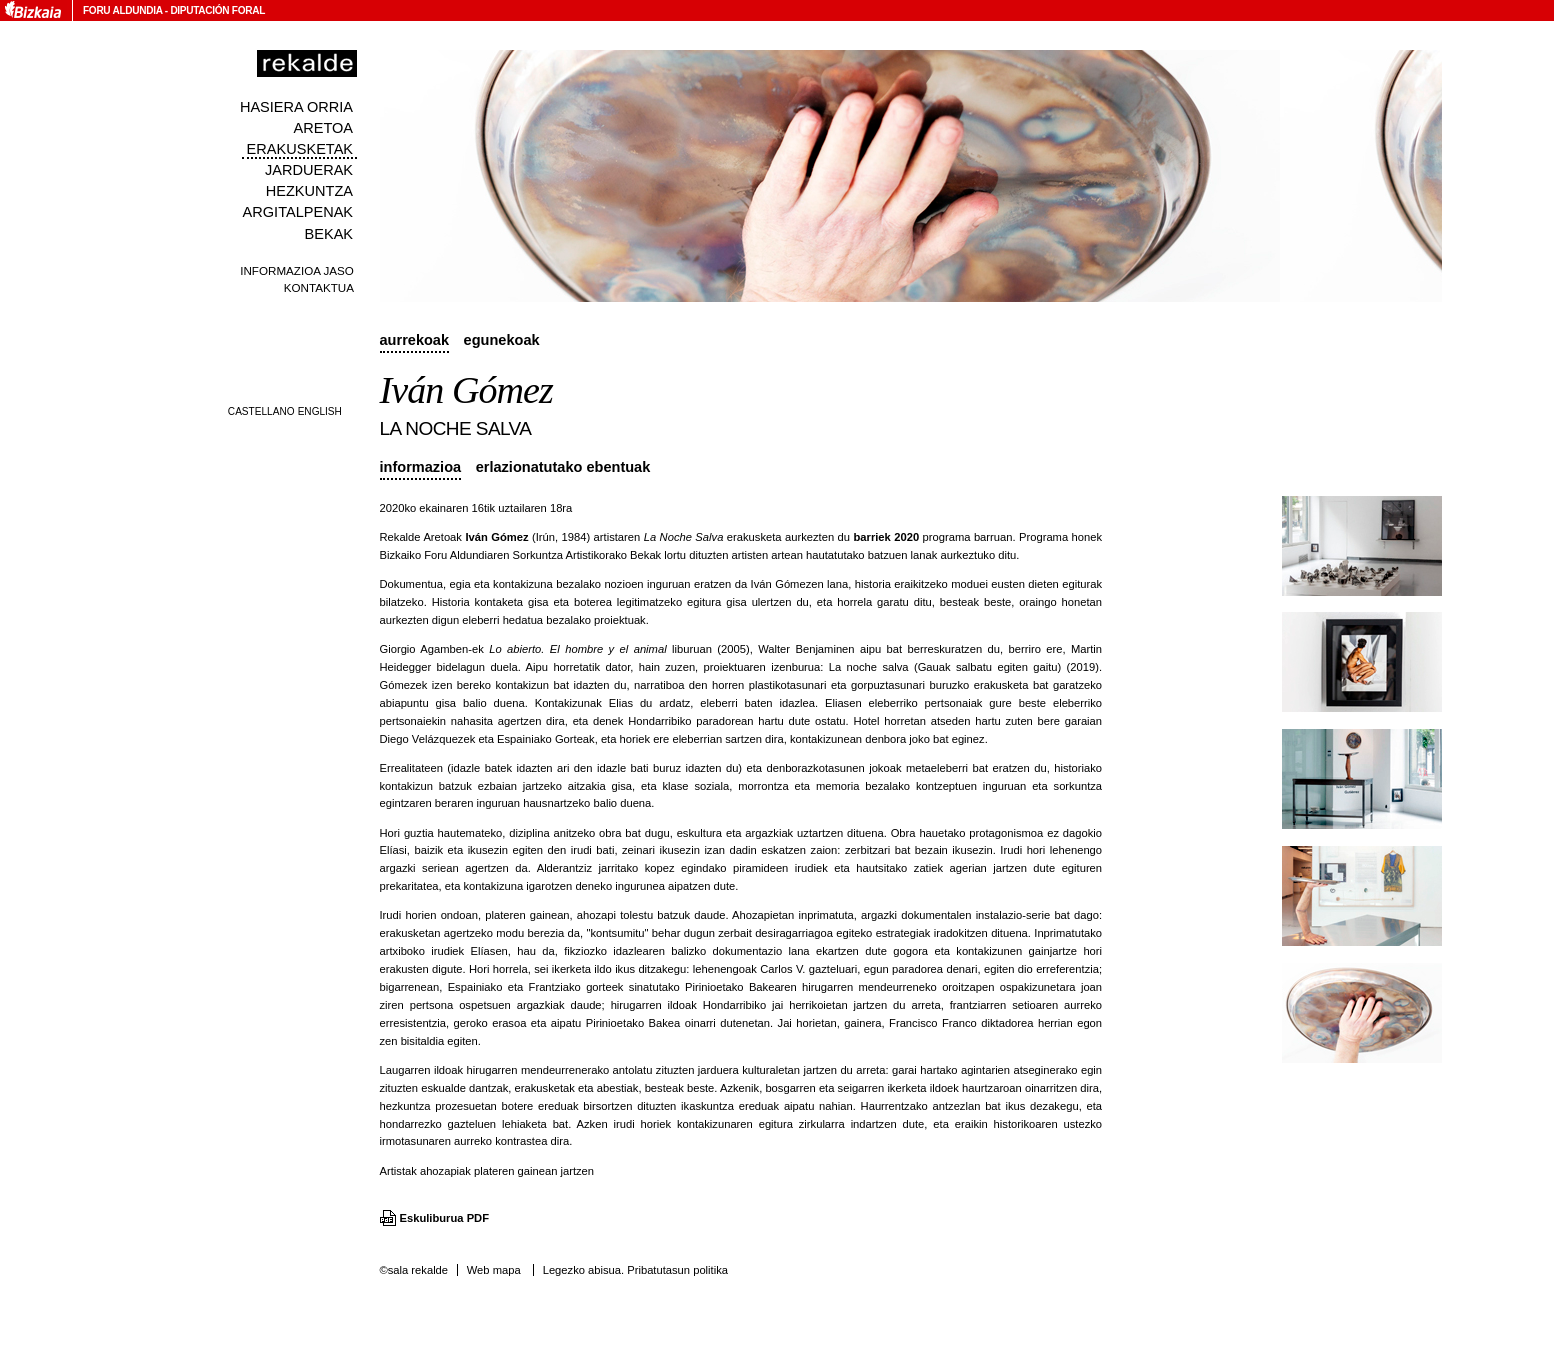  What do you see at coordinates (298, 212) in the screenshot?
I see `Argitalpenak` at bounding box center [298, 212].